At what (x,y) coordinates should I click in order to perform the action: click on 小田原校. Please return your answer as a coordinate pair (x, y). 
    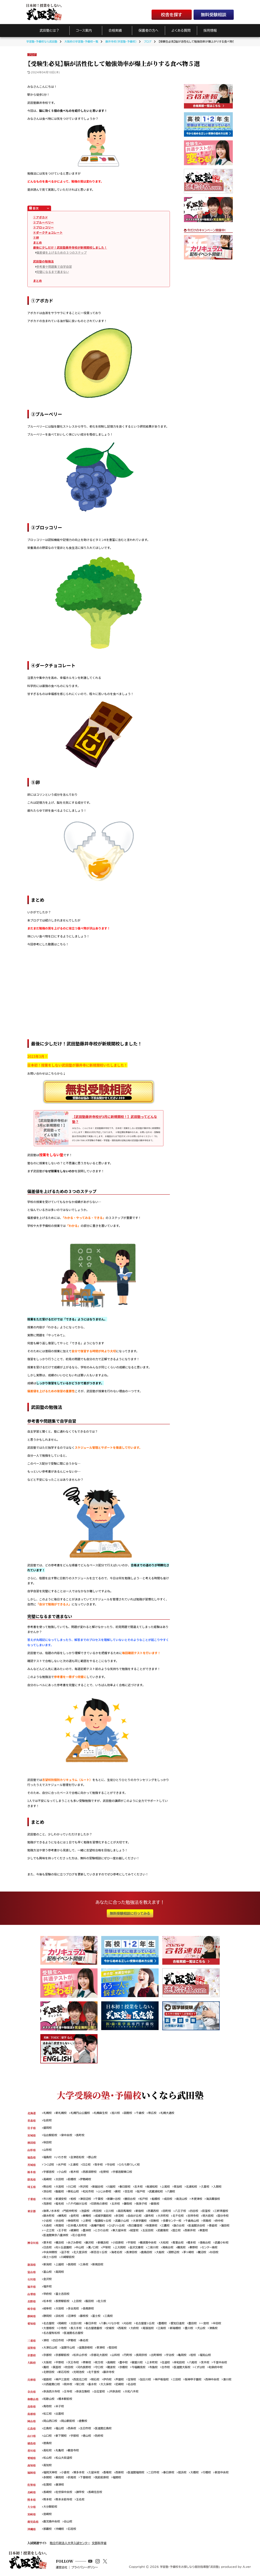
    Looking at the image, I should click on (119, 2243).